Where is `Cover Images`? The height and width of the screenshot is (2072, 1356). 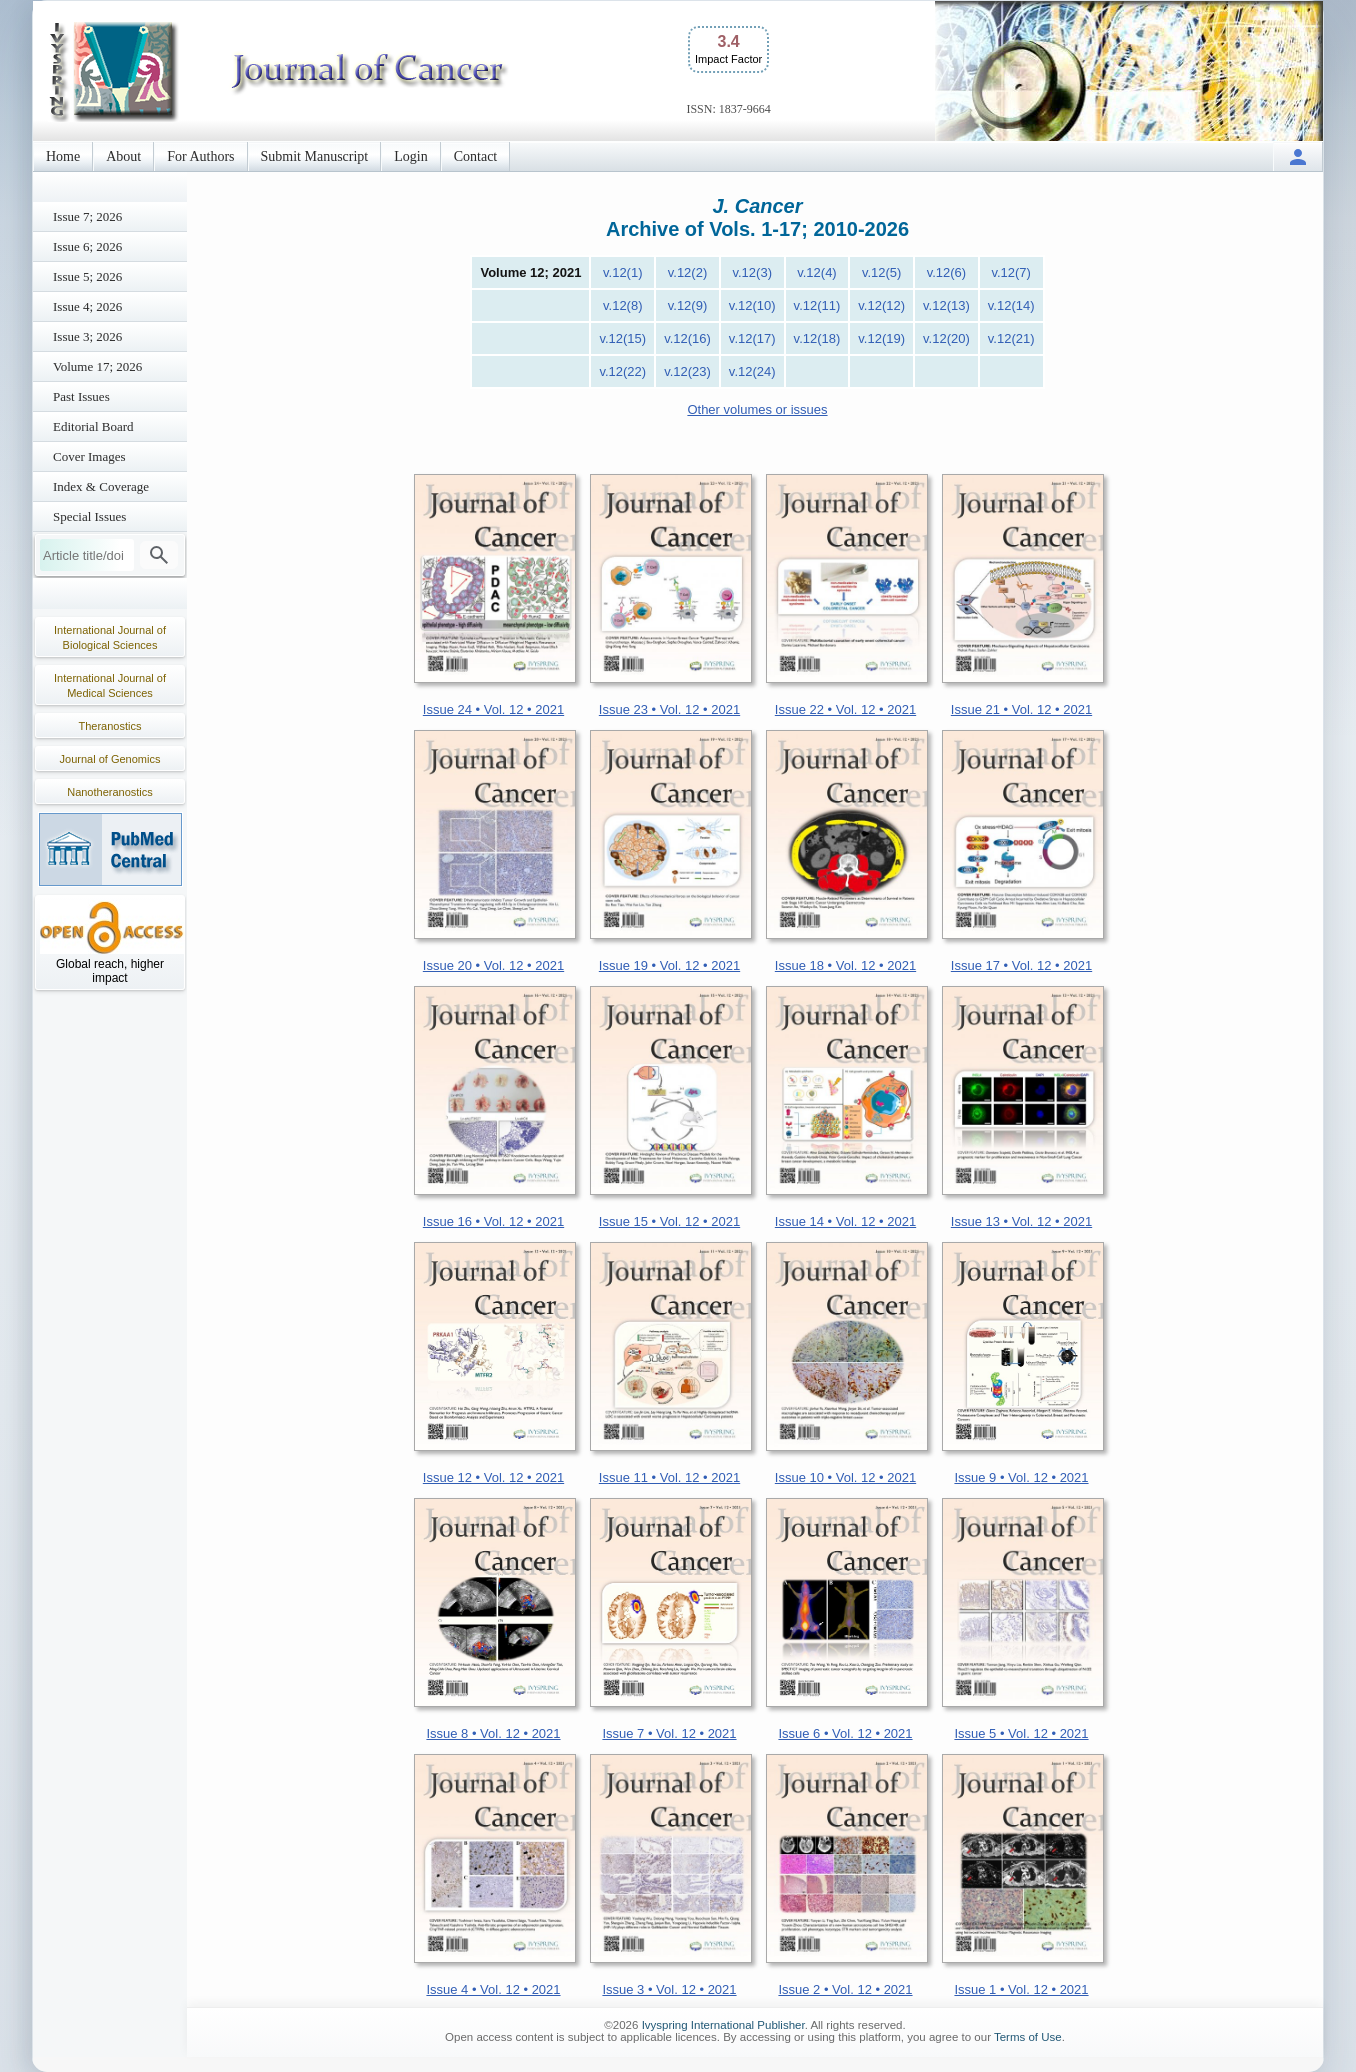 Cover Images is located at coordinates (89, 456).